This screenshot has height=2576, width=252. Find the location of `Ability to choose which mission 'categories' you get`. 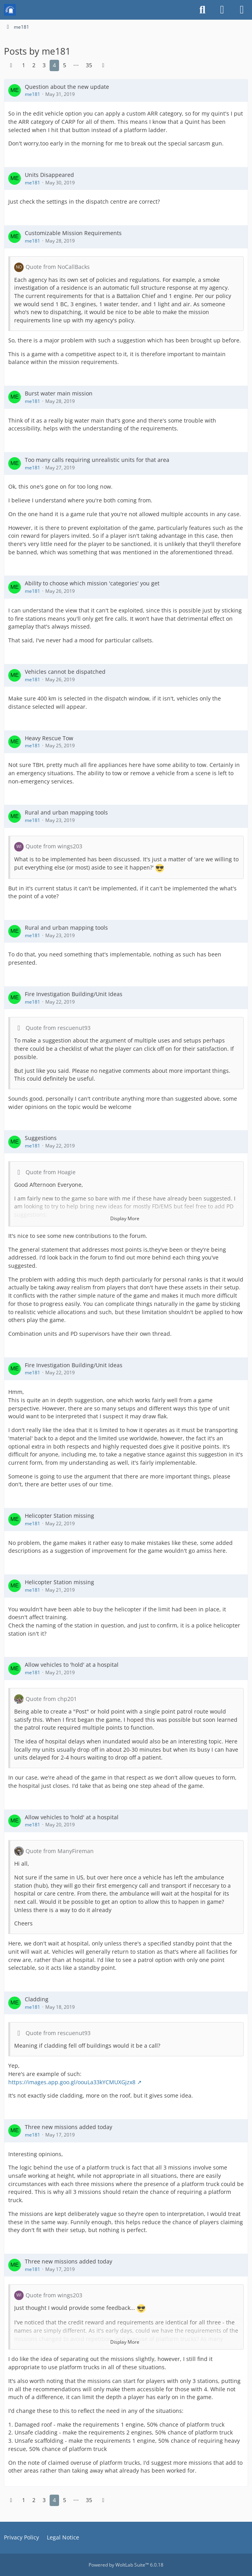

Ability to choose which mission 'categories' you get is located at coordinates (92, 583).